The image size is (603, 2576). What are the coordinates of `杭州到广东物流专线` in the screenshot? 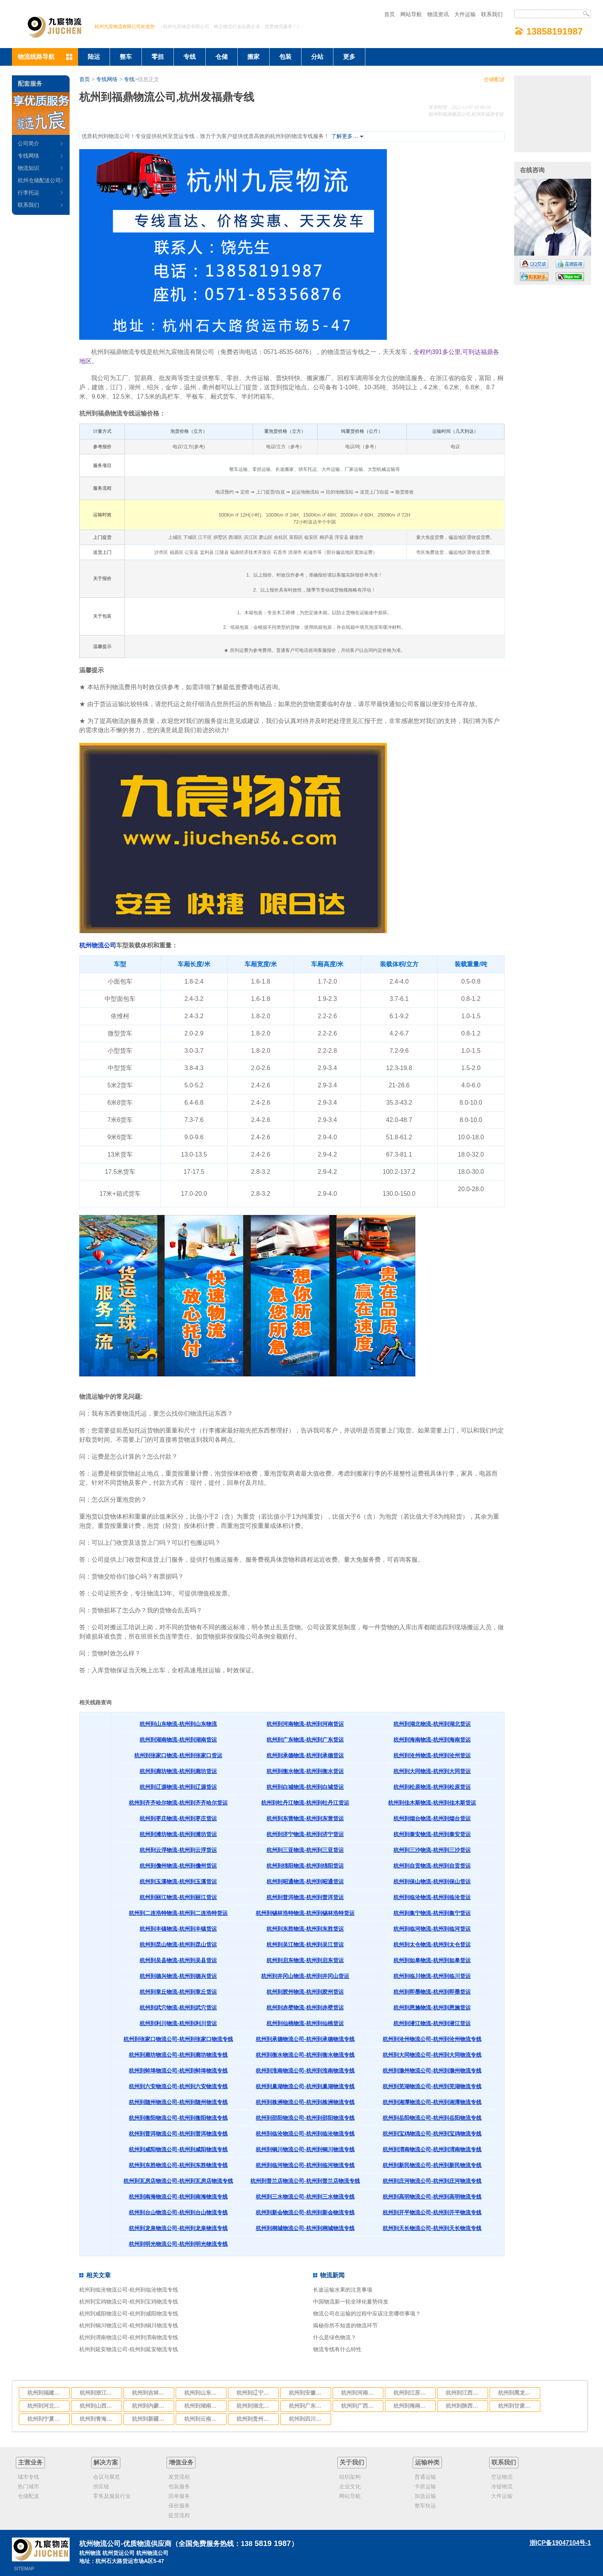 It's located at (307, 2406).